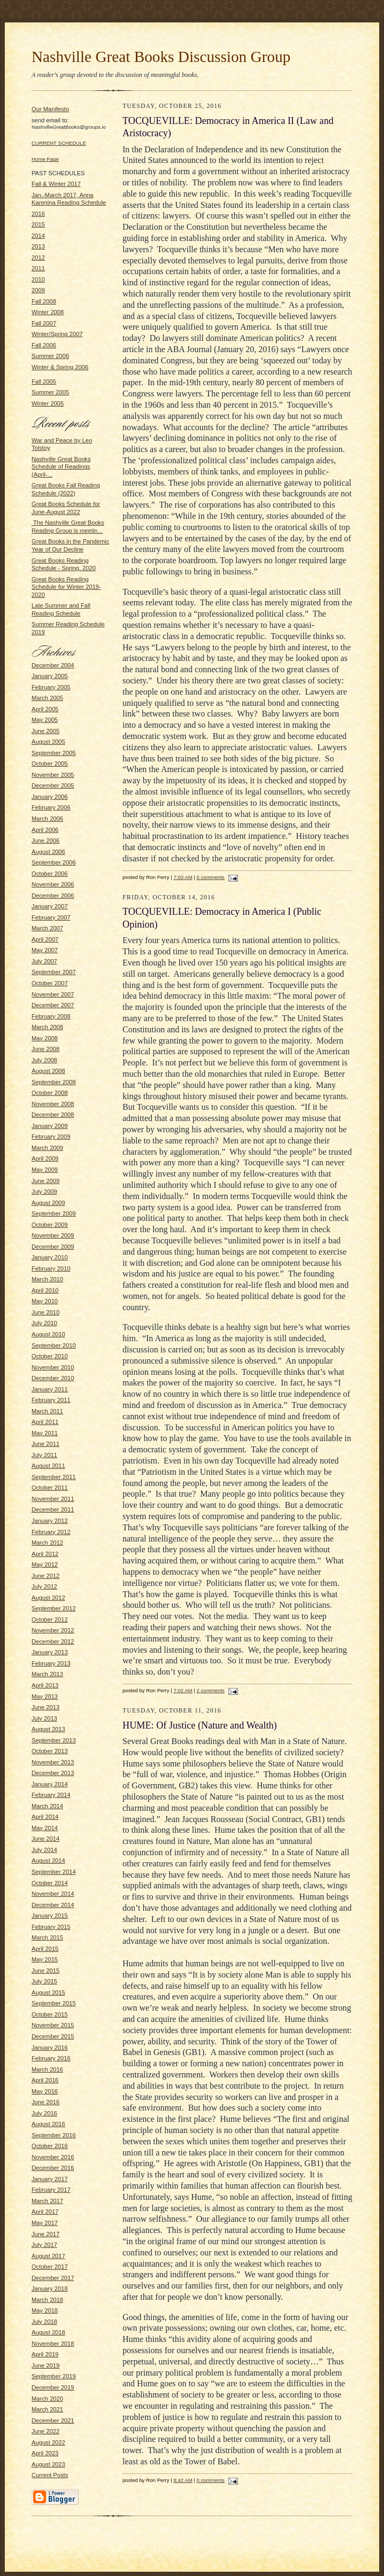  What do you see at coordinates (48, 403) in the screenshot?
I see `Winter 2005` at bounding box center [48, 403].